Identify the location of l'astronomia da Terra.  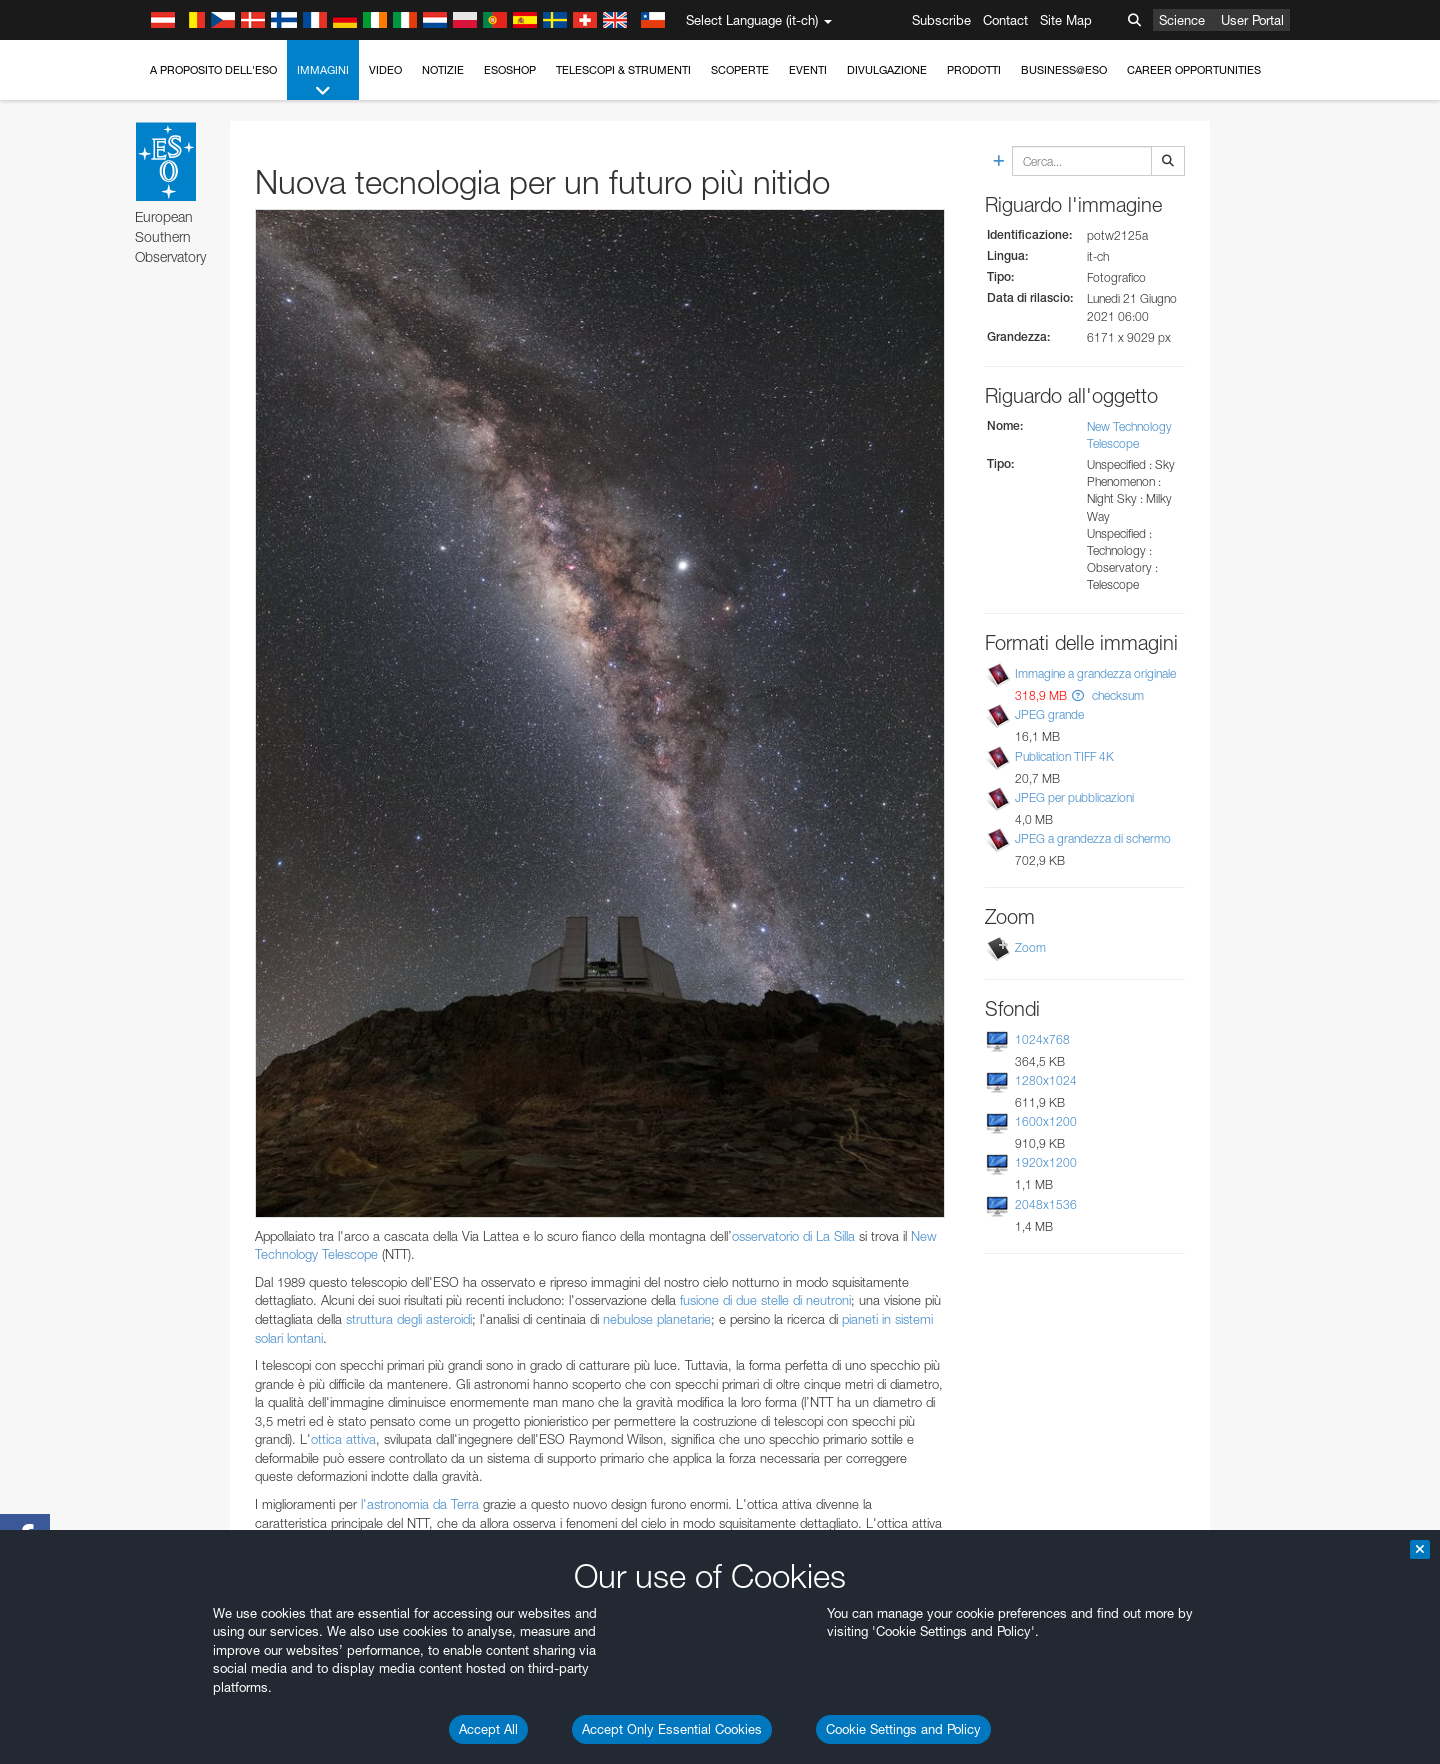
(420, 1504).